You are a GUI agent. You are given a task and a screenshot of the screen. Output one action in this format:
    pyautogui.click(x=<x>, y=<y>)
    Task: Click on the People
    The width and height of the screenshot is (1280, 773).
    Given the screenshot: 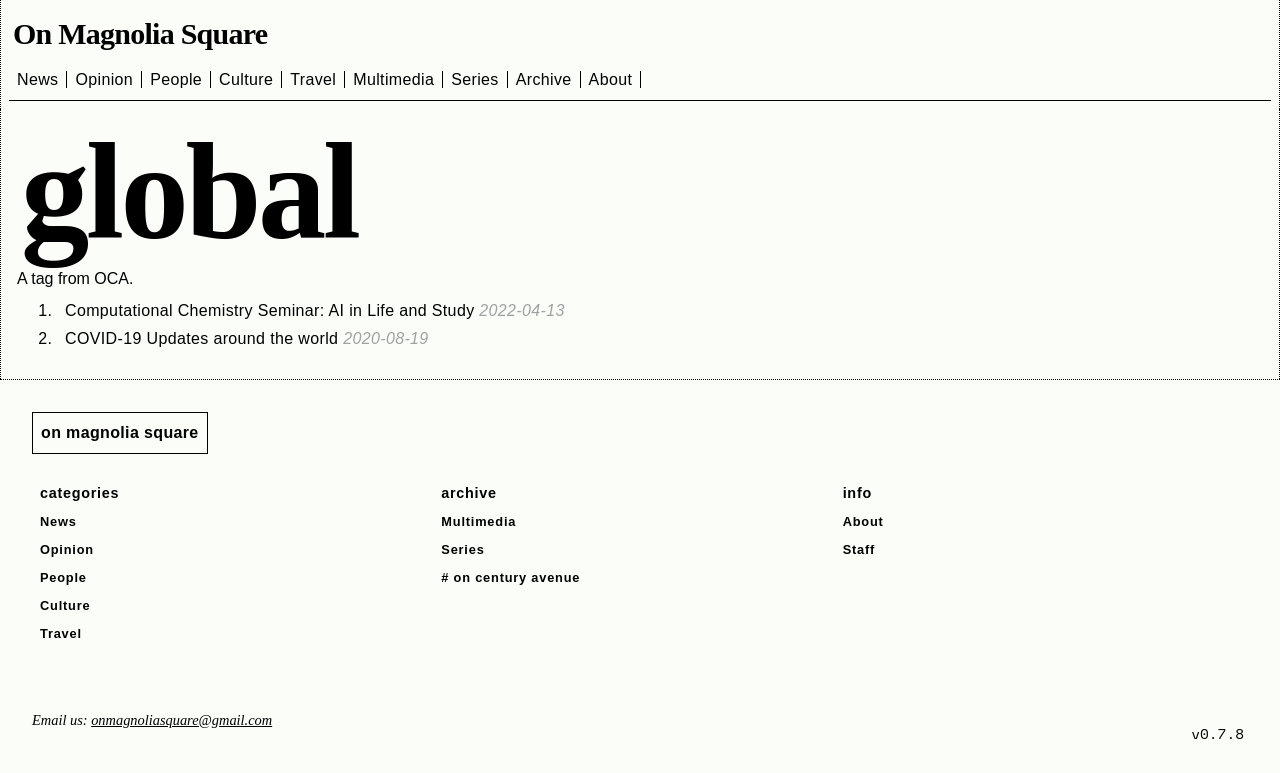 What is the action you would take?
    pyautogui.click(x=176, y=79)
    